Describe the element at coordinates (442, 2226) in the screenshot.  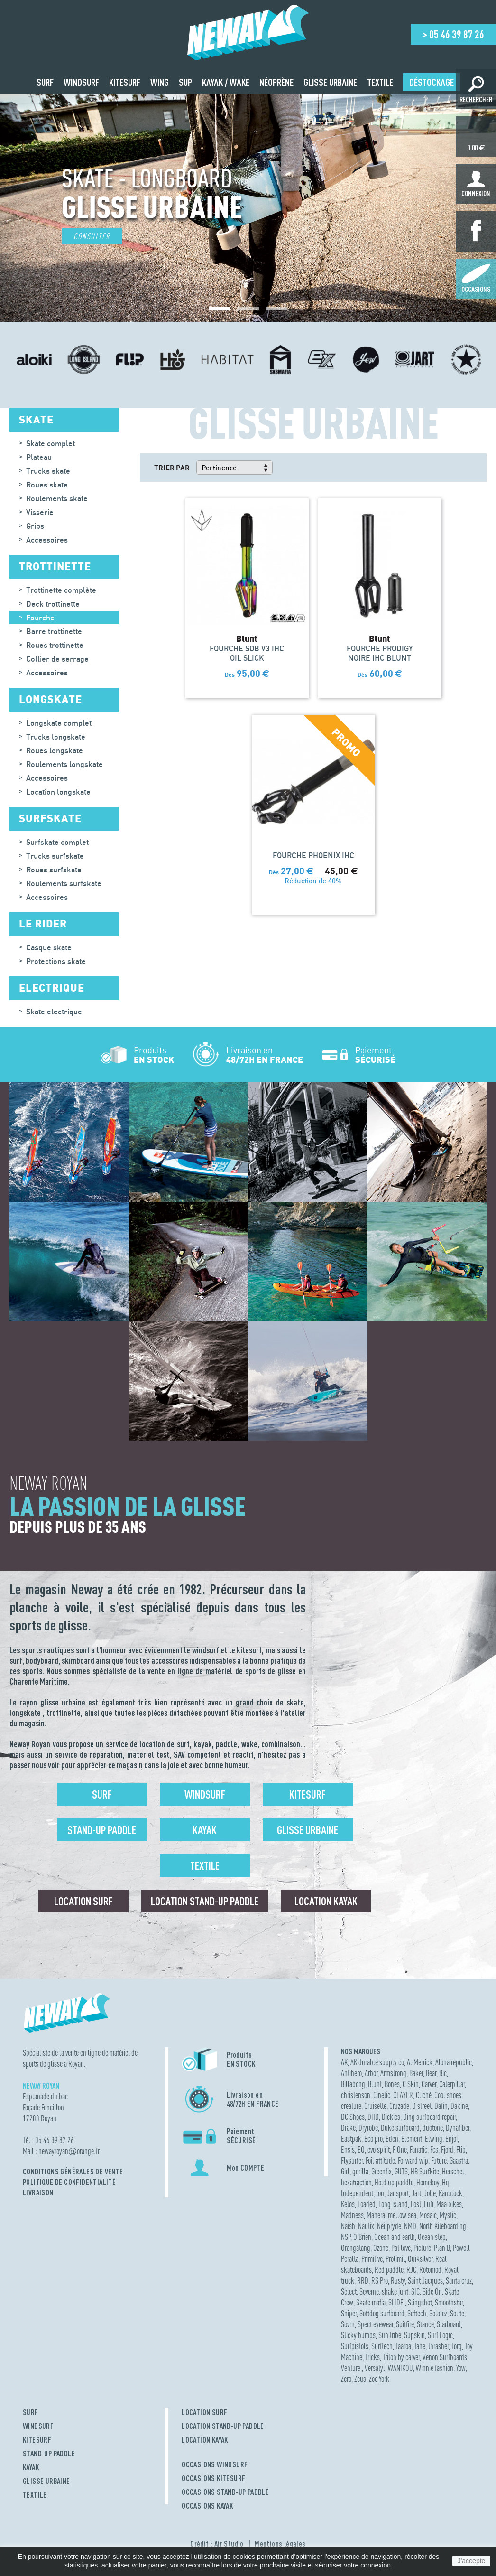
I see `North Kiteboarding` at that location.